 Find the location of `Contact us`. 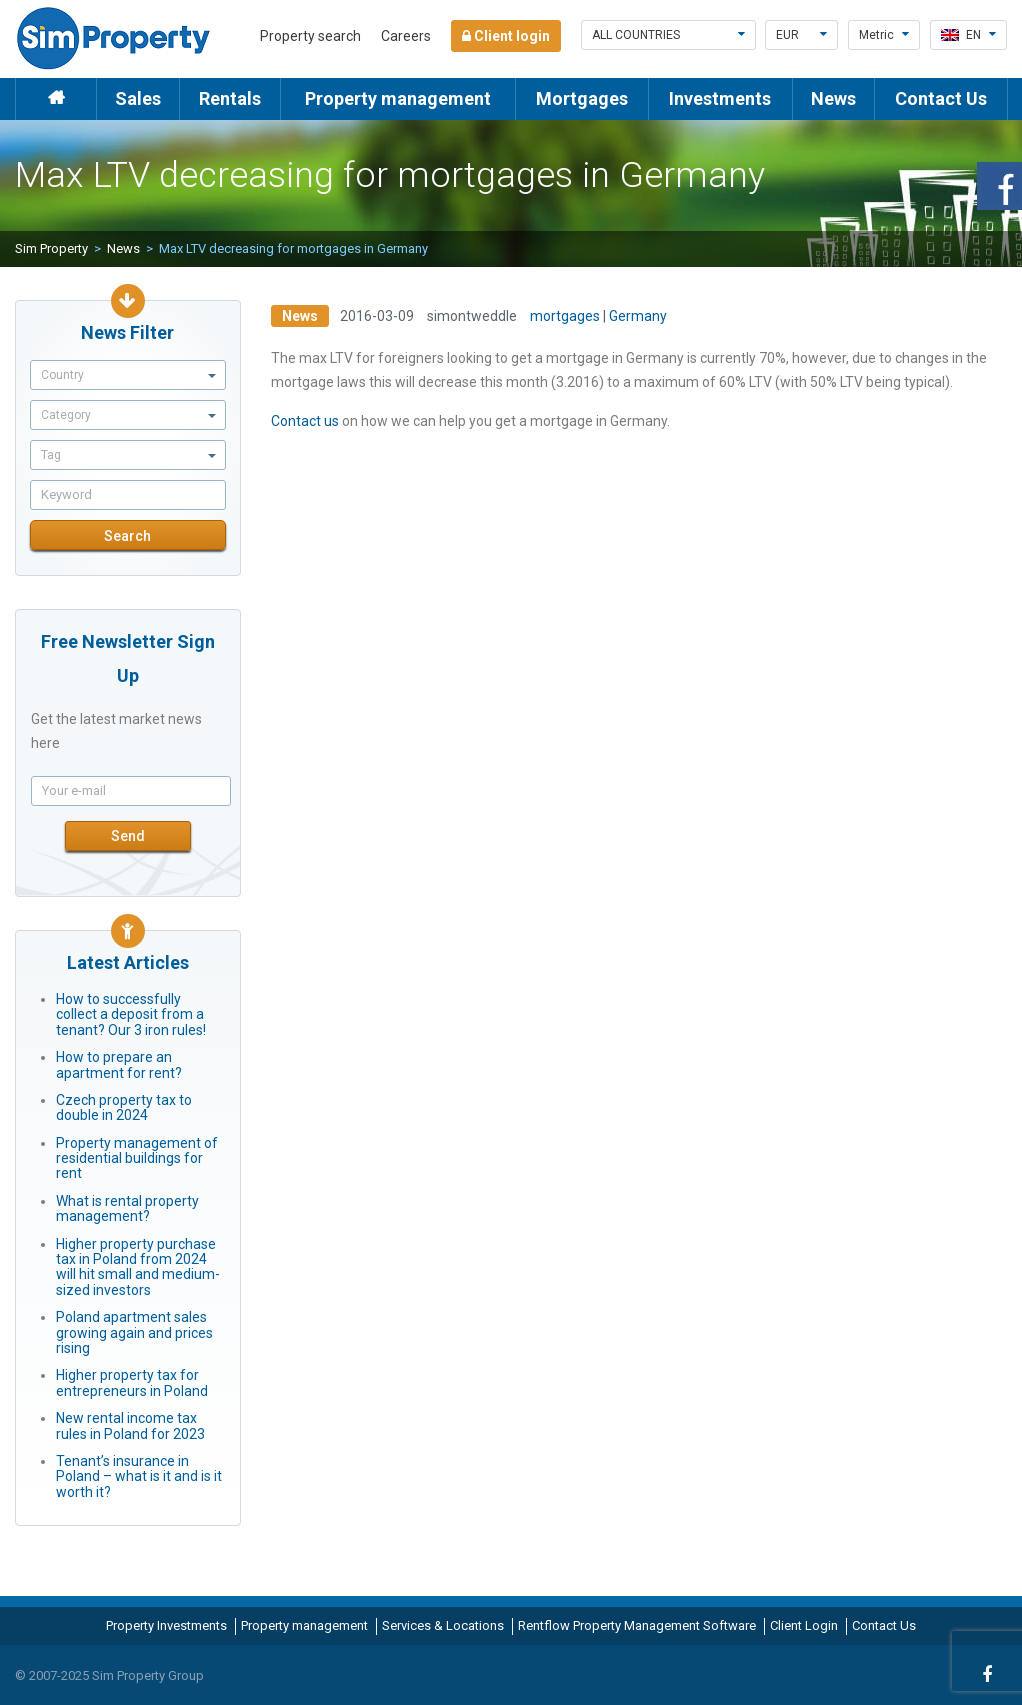

Contact us is located at coordinates (305, 421).